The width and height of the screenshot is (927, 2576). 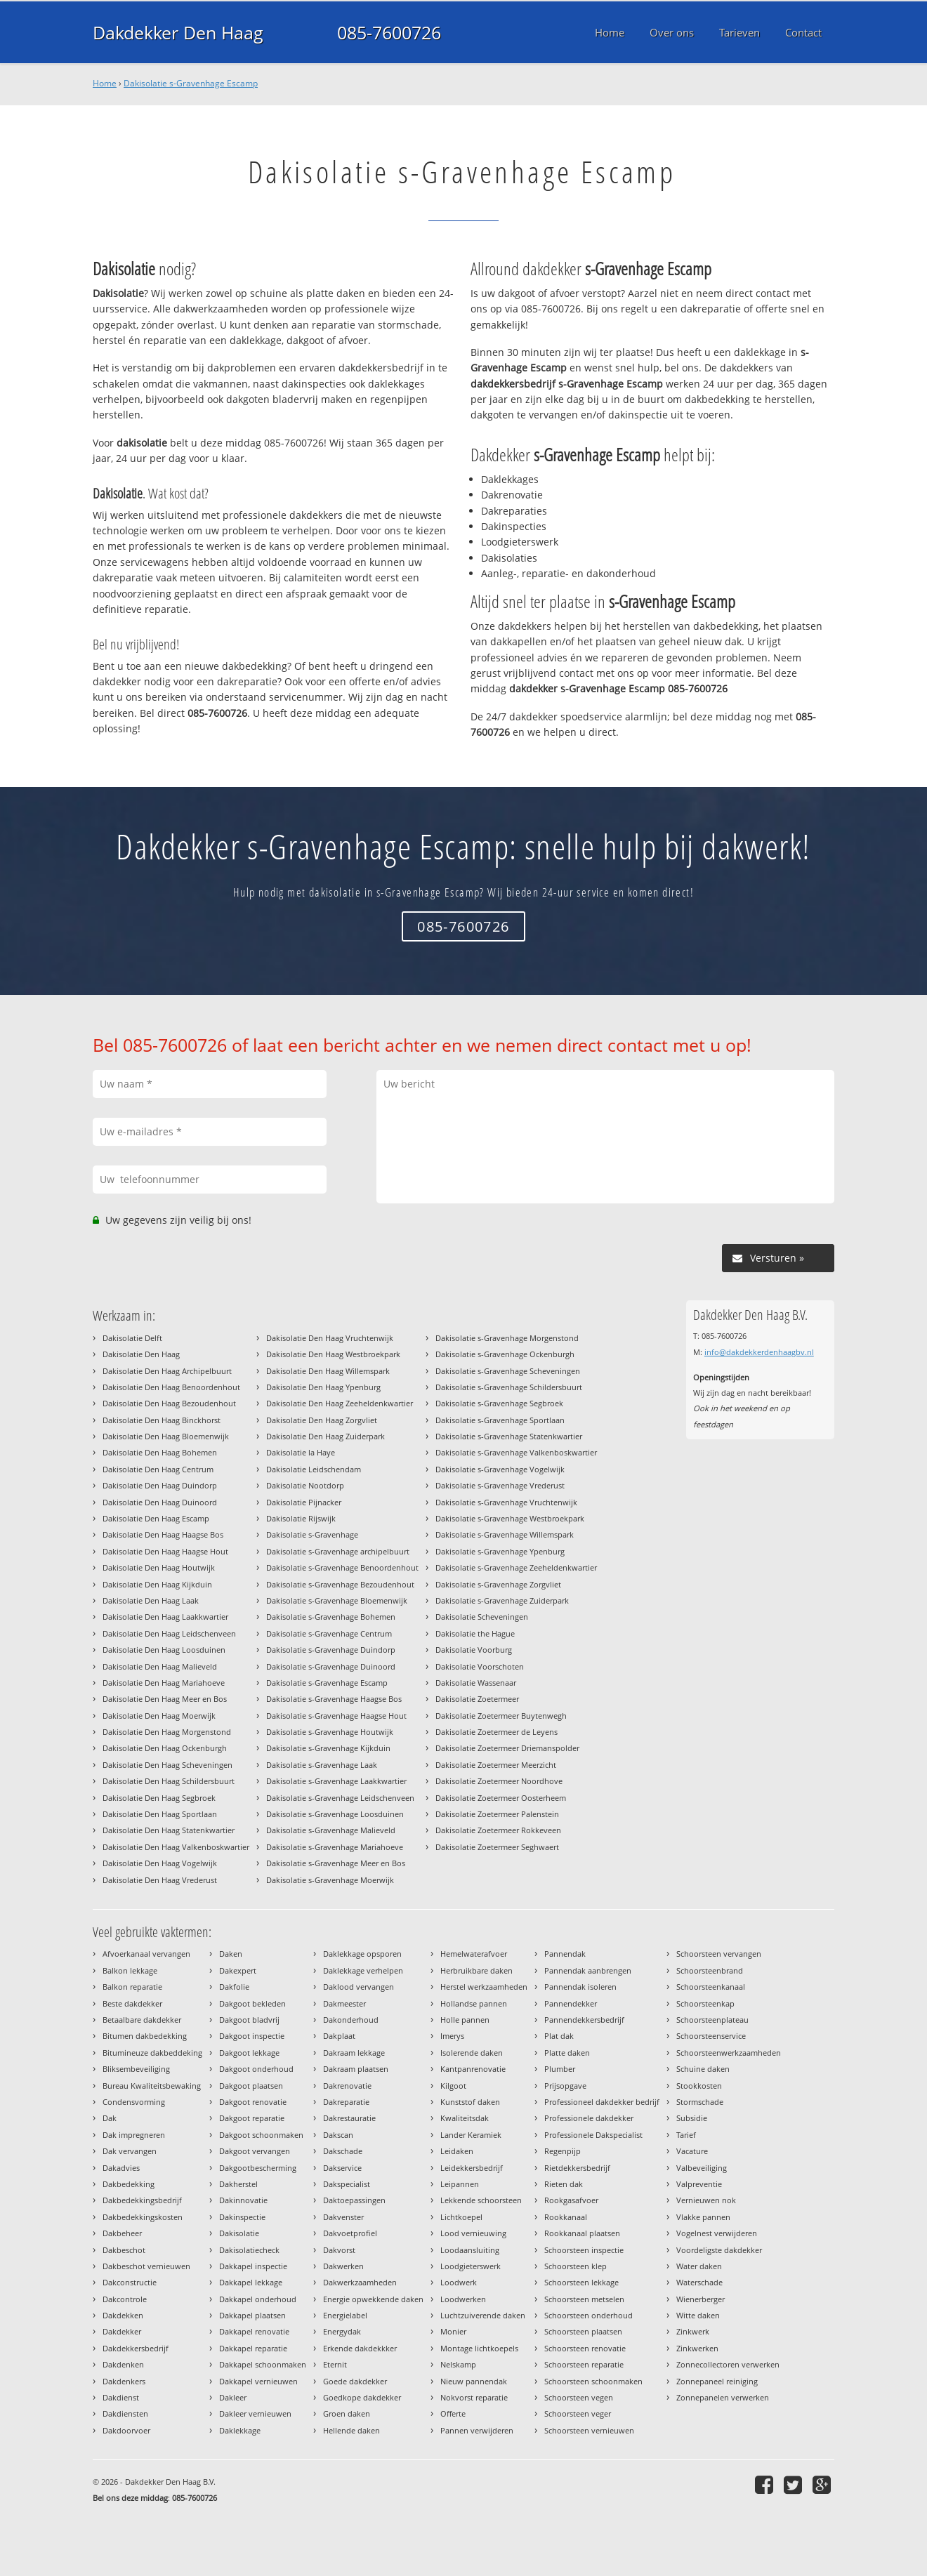 What do you see at coordinates (312, 1534) in the screenshot?
I see `Dakisolatie s-Gravenhage` at bounding box center [312, 1534].